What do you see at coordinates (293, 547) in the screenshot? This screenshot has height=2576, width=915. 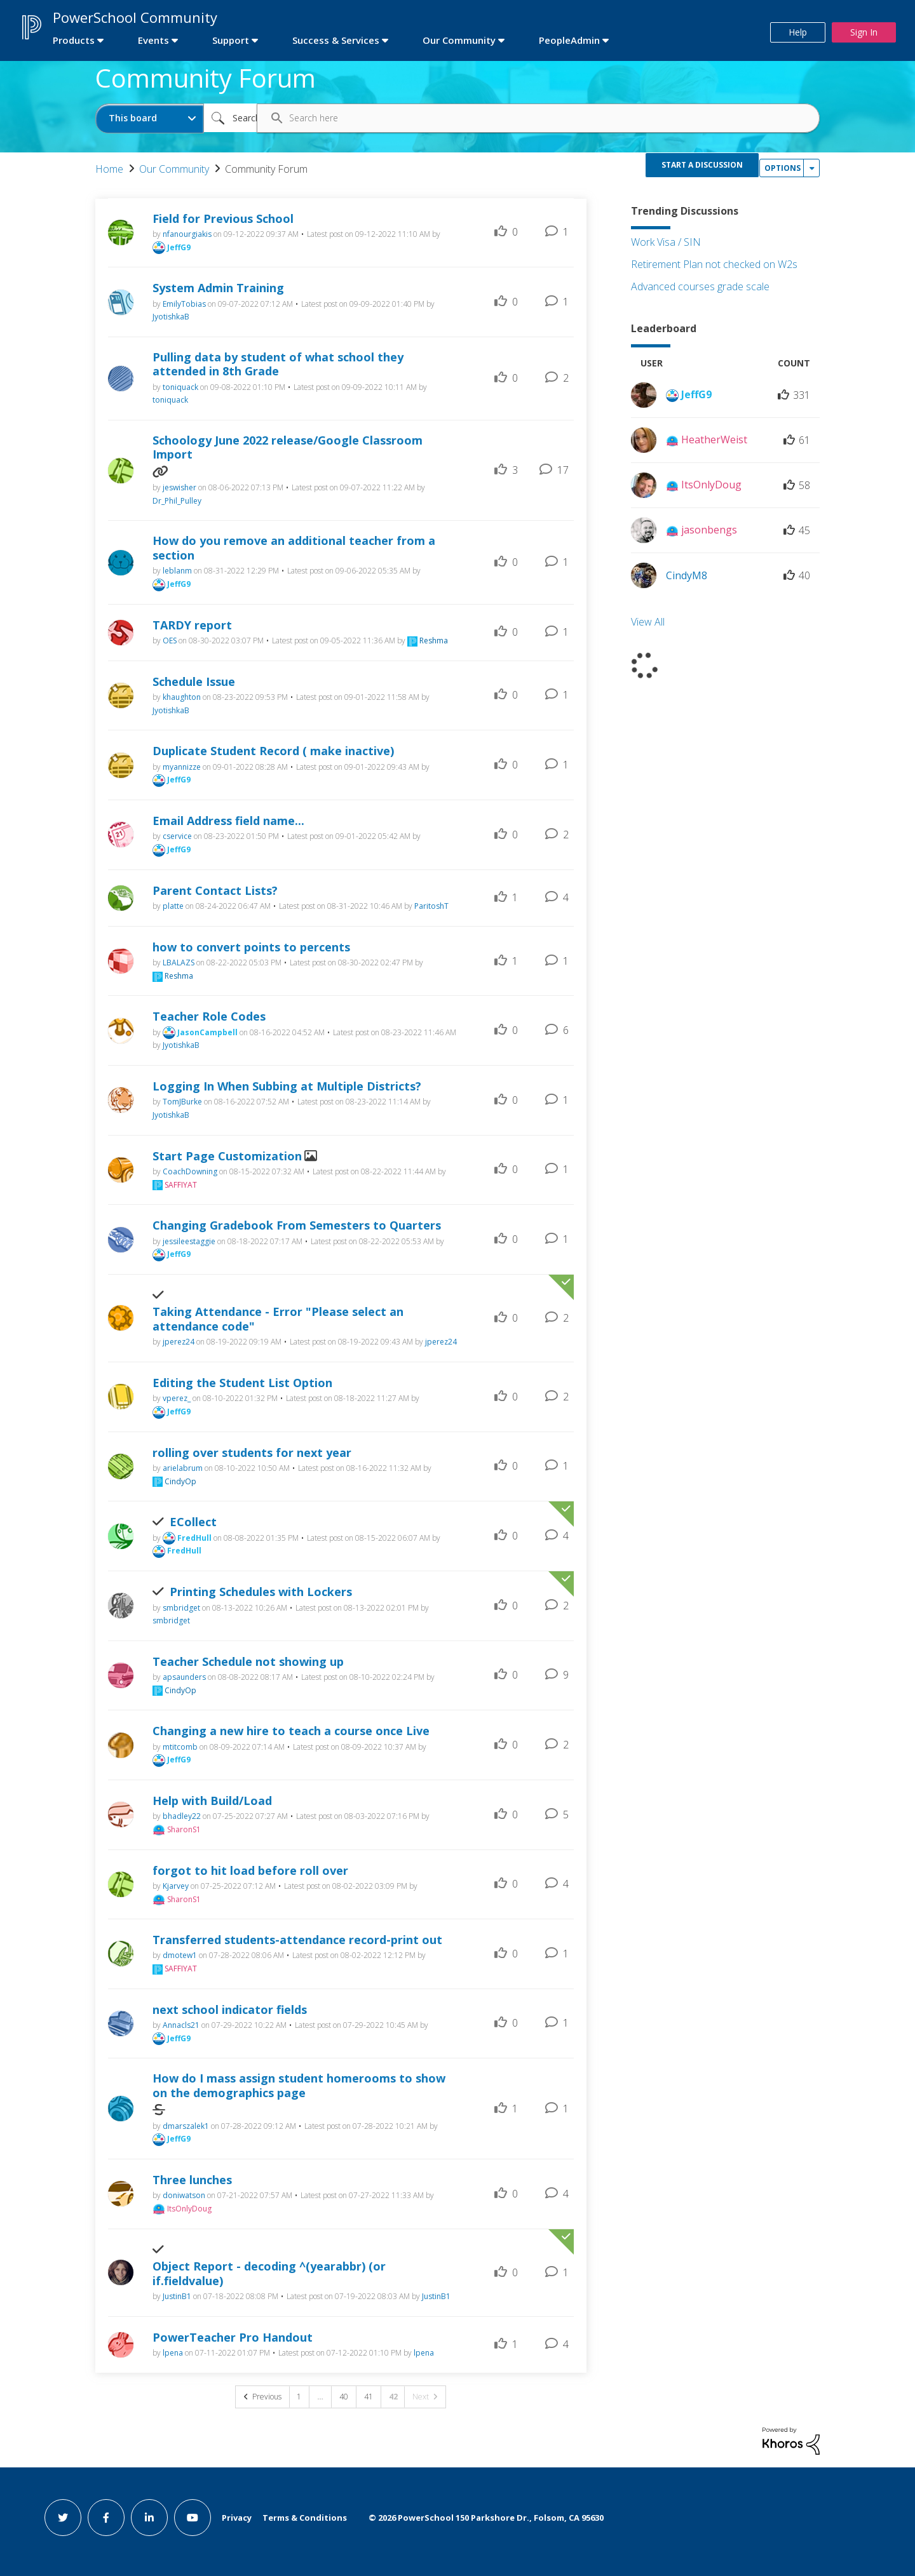 I see `How do you remove an additional teacher from a section` at bounding box center [293, 547].